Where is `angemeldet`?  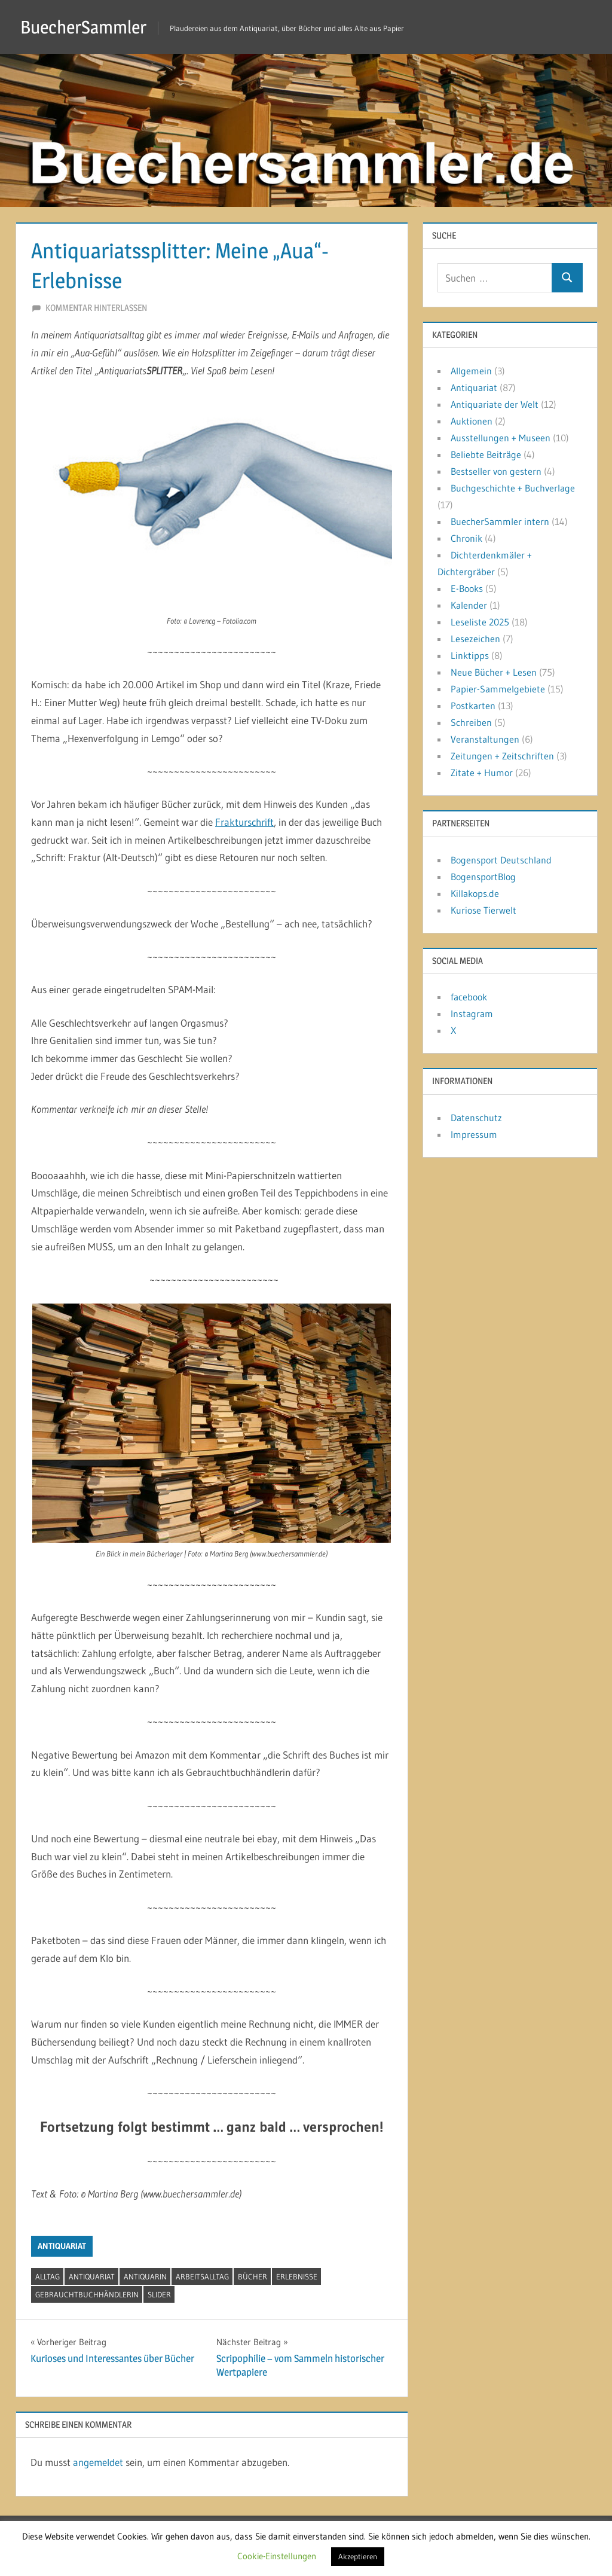 angemeldet is located at coordinates (98, 2462).